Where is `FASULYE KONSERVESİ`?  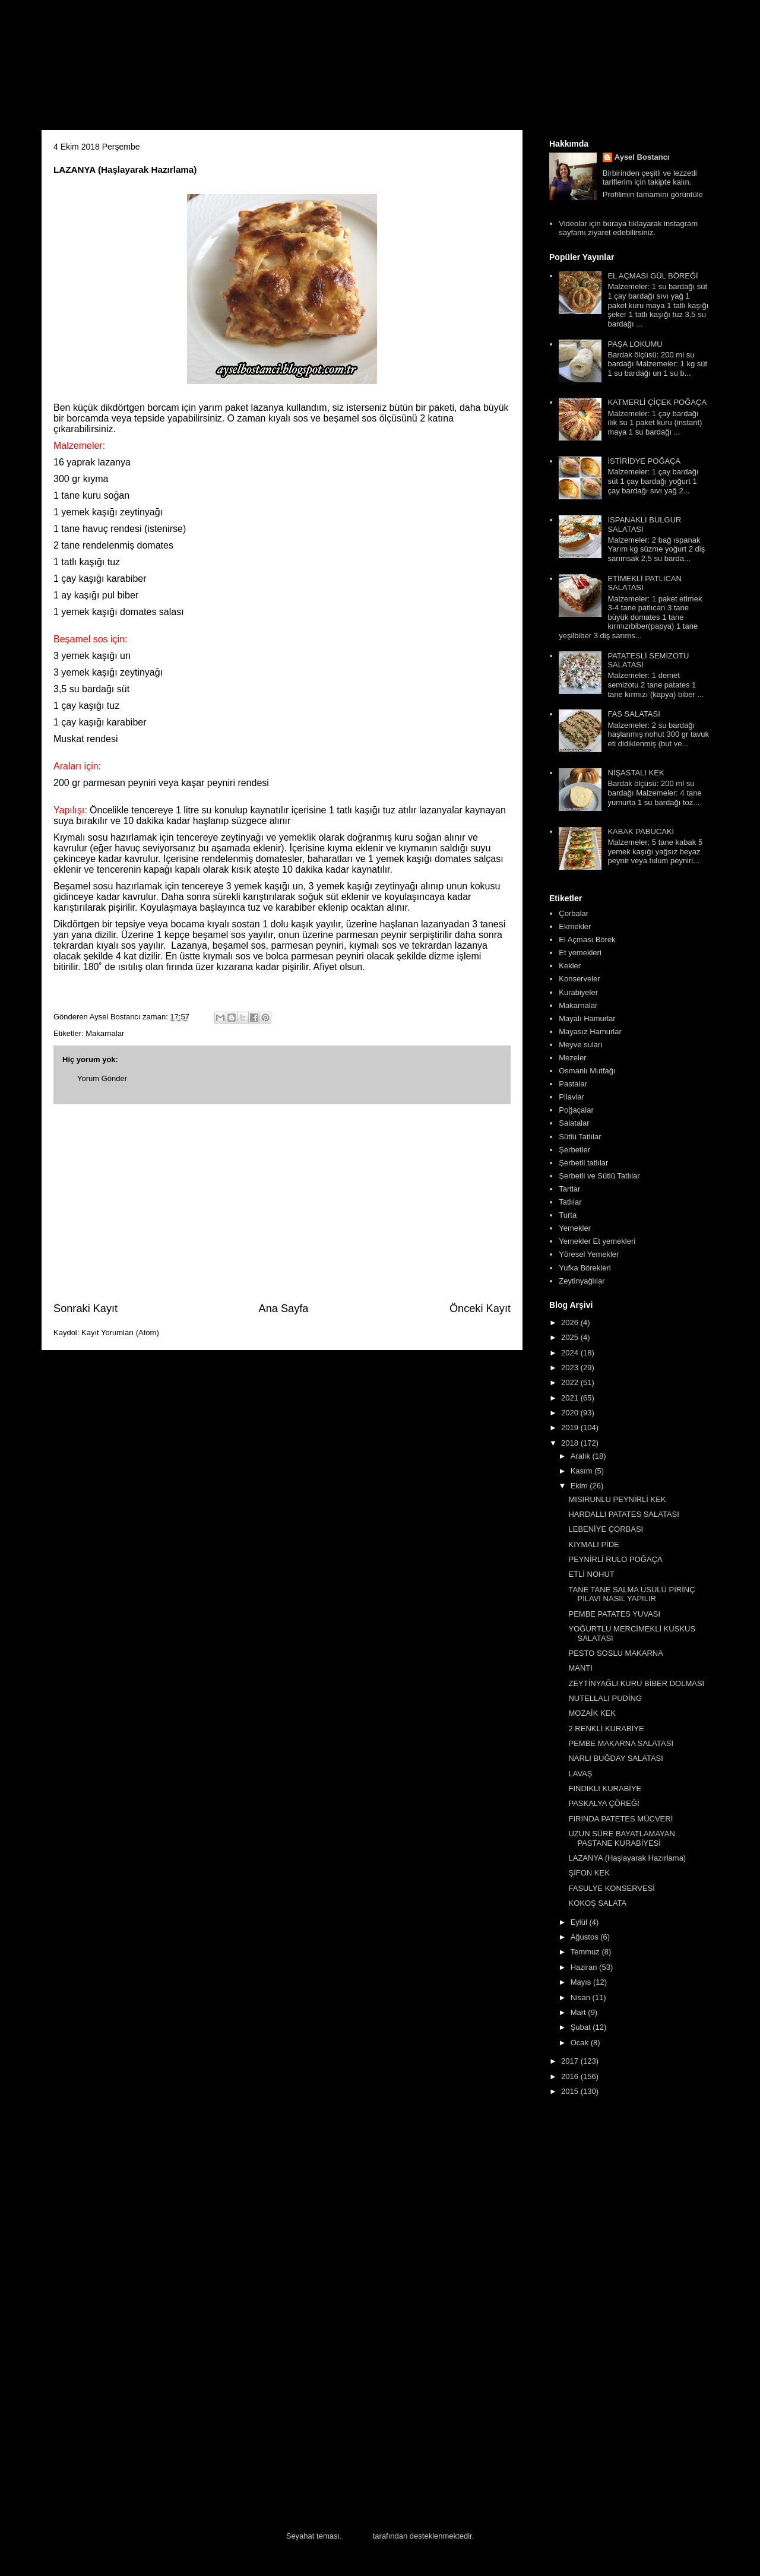
FASULYE KONSERVESİ is located at coordinates (611, 1888).